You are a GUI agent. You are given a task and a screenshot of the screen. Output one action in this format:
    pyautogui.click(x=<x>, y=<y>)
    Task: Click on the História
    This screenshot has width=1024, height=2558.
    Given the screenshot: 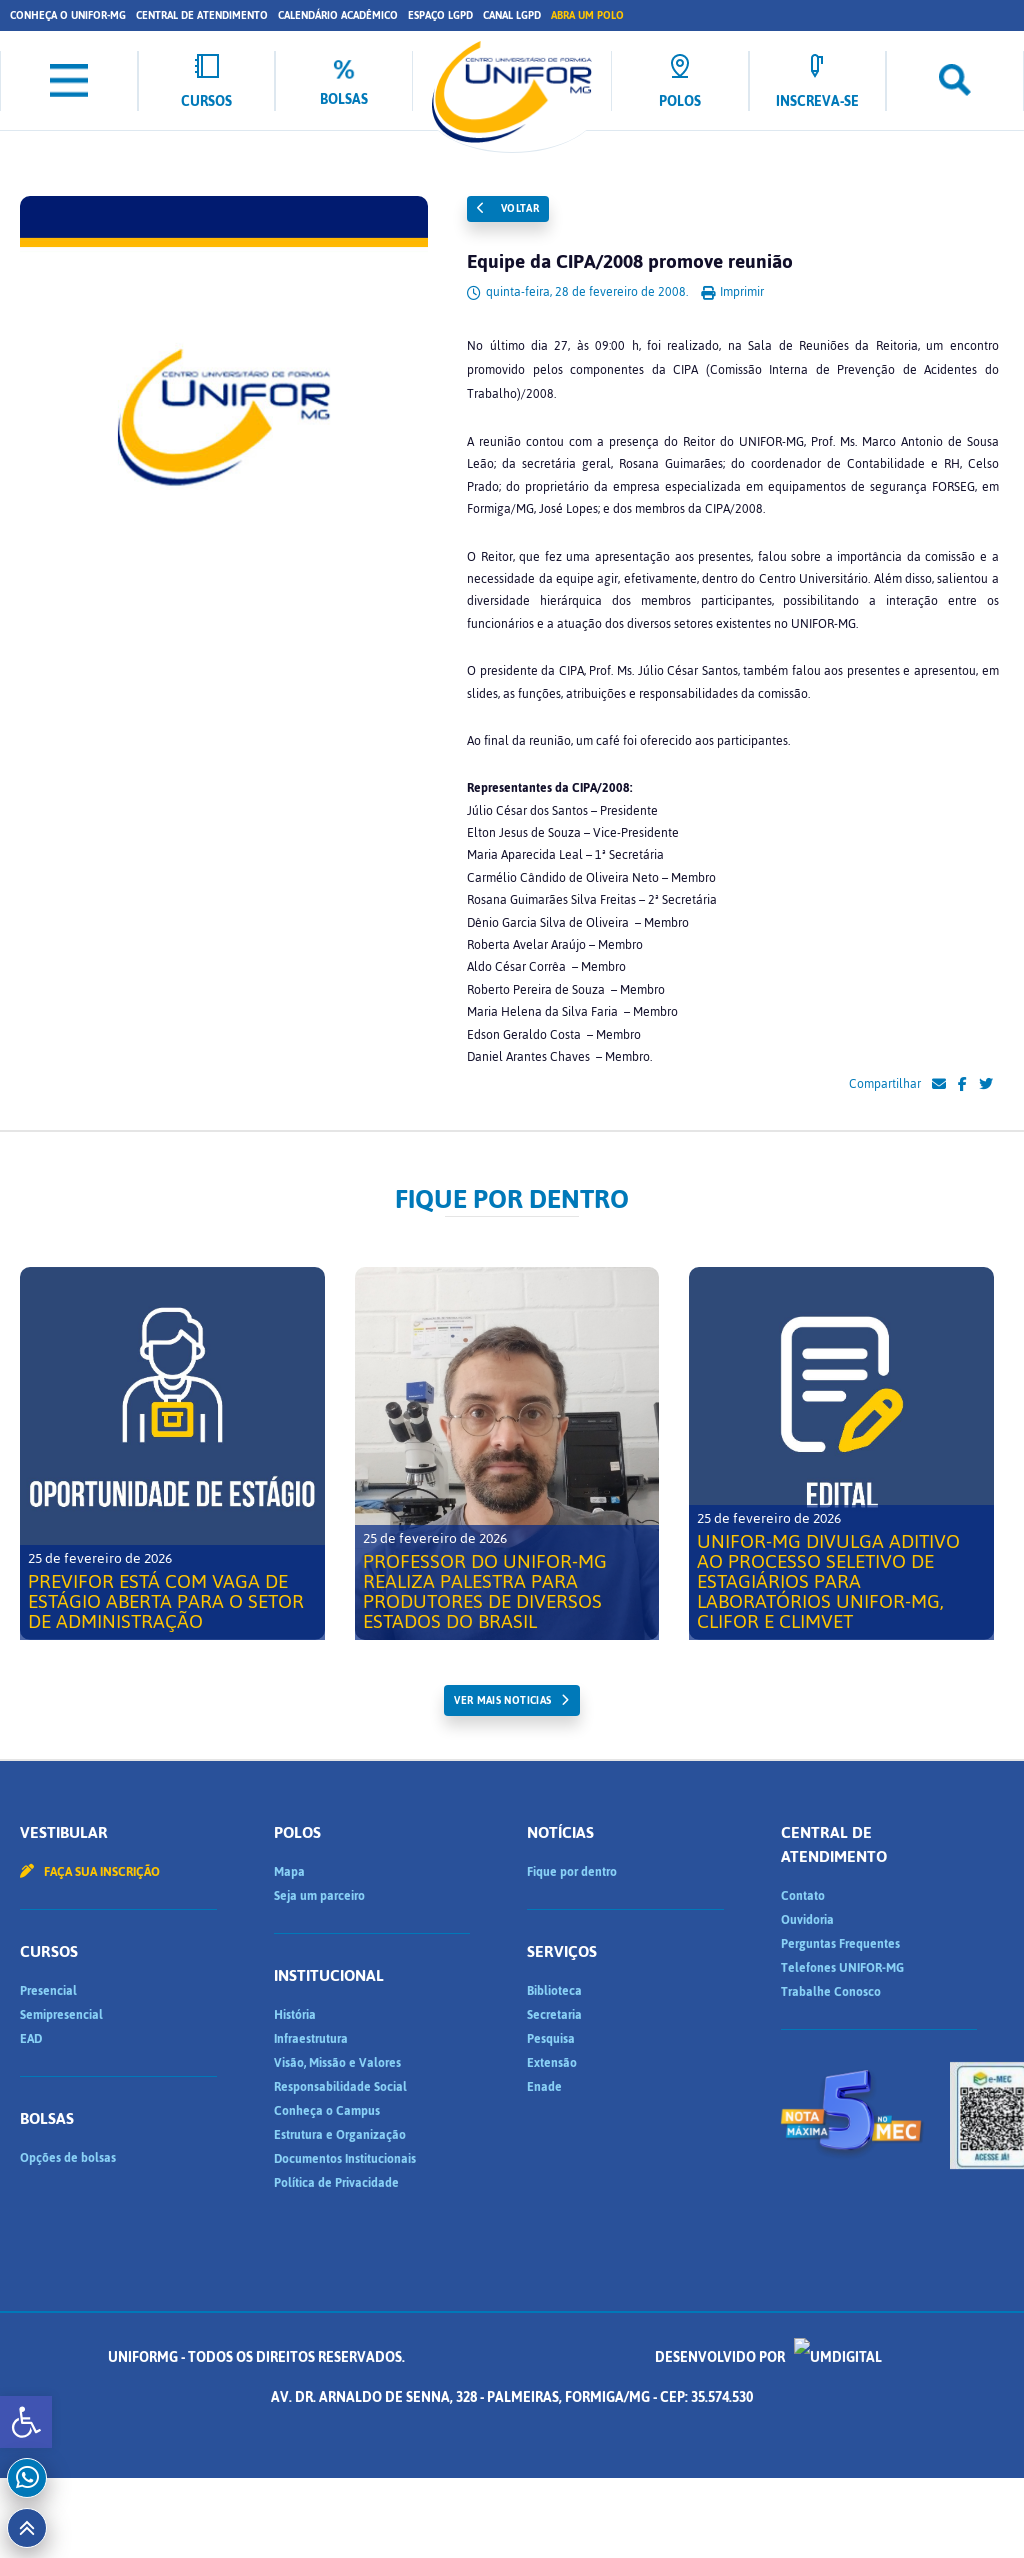 What is the action you would take?
    pyautogui.click(x=295, y=2015)
    